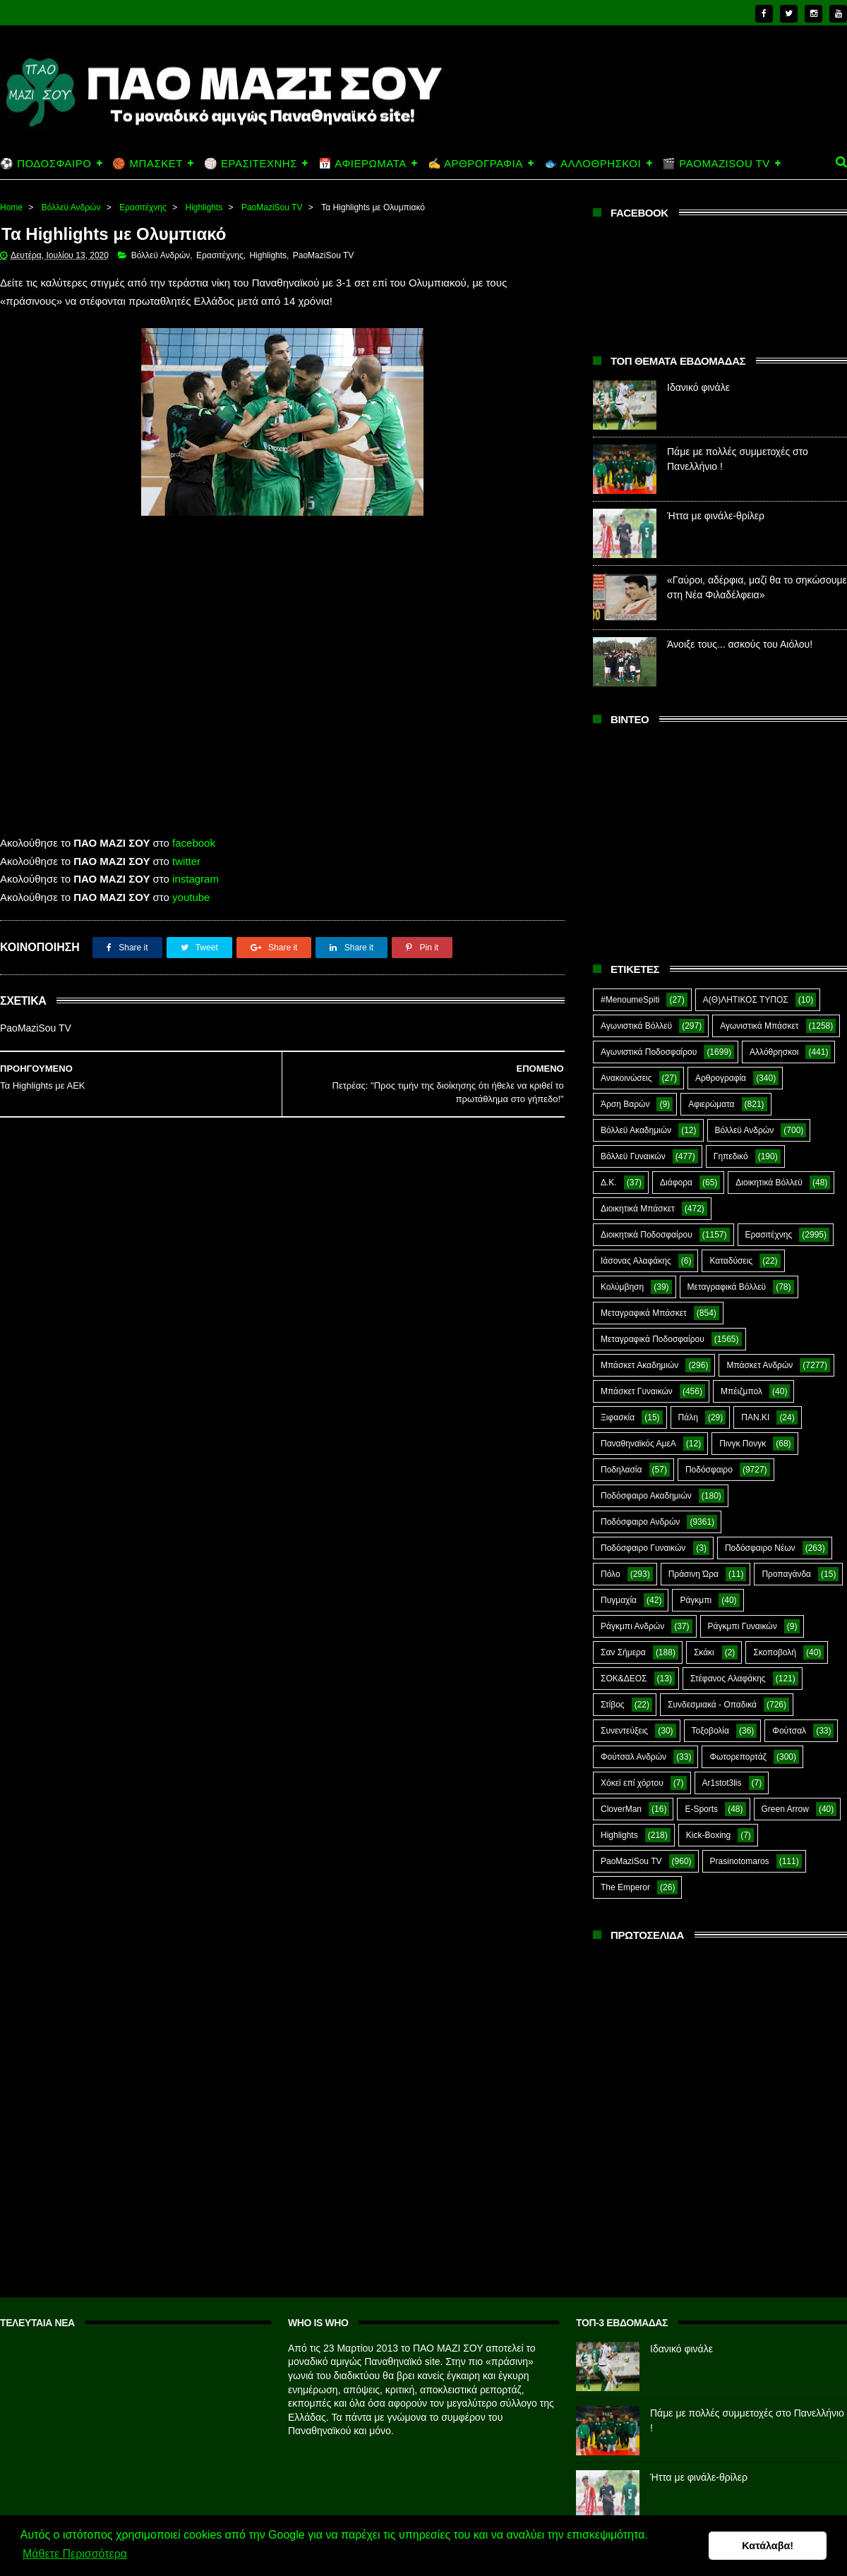 The width and height of the screenshot is (847, 2576). What do you see at coordinates (698, 387) in the screenshot?
I see `Ιδανικό φινάλε` at bounding box center [698, 387].